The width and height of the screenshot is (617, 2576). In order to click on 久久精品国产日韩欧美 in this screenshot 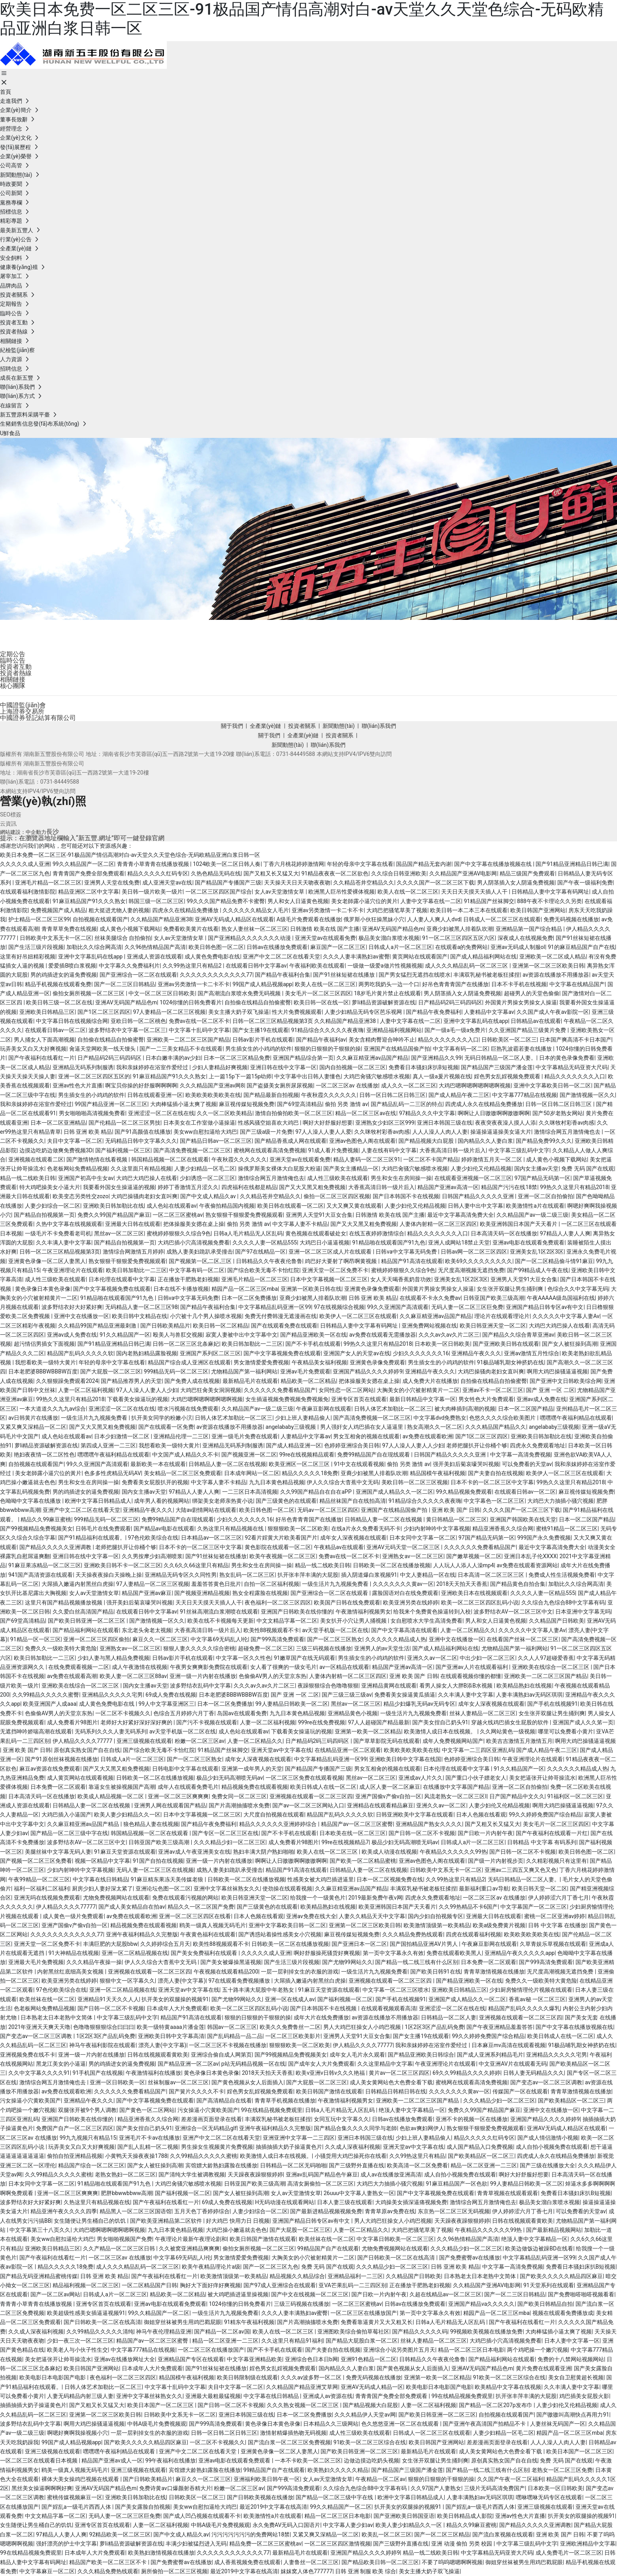, I will do `click(556, 1621)`.